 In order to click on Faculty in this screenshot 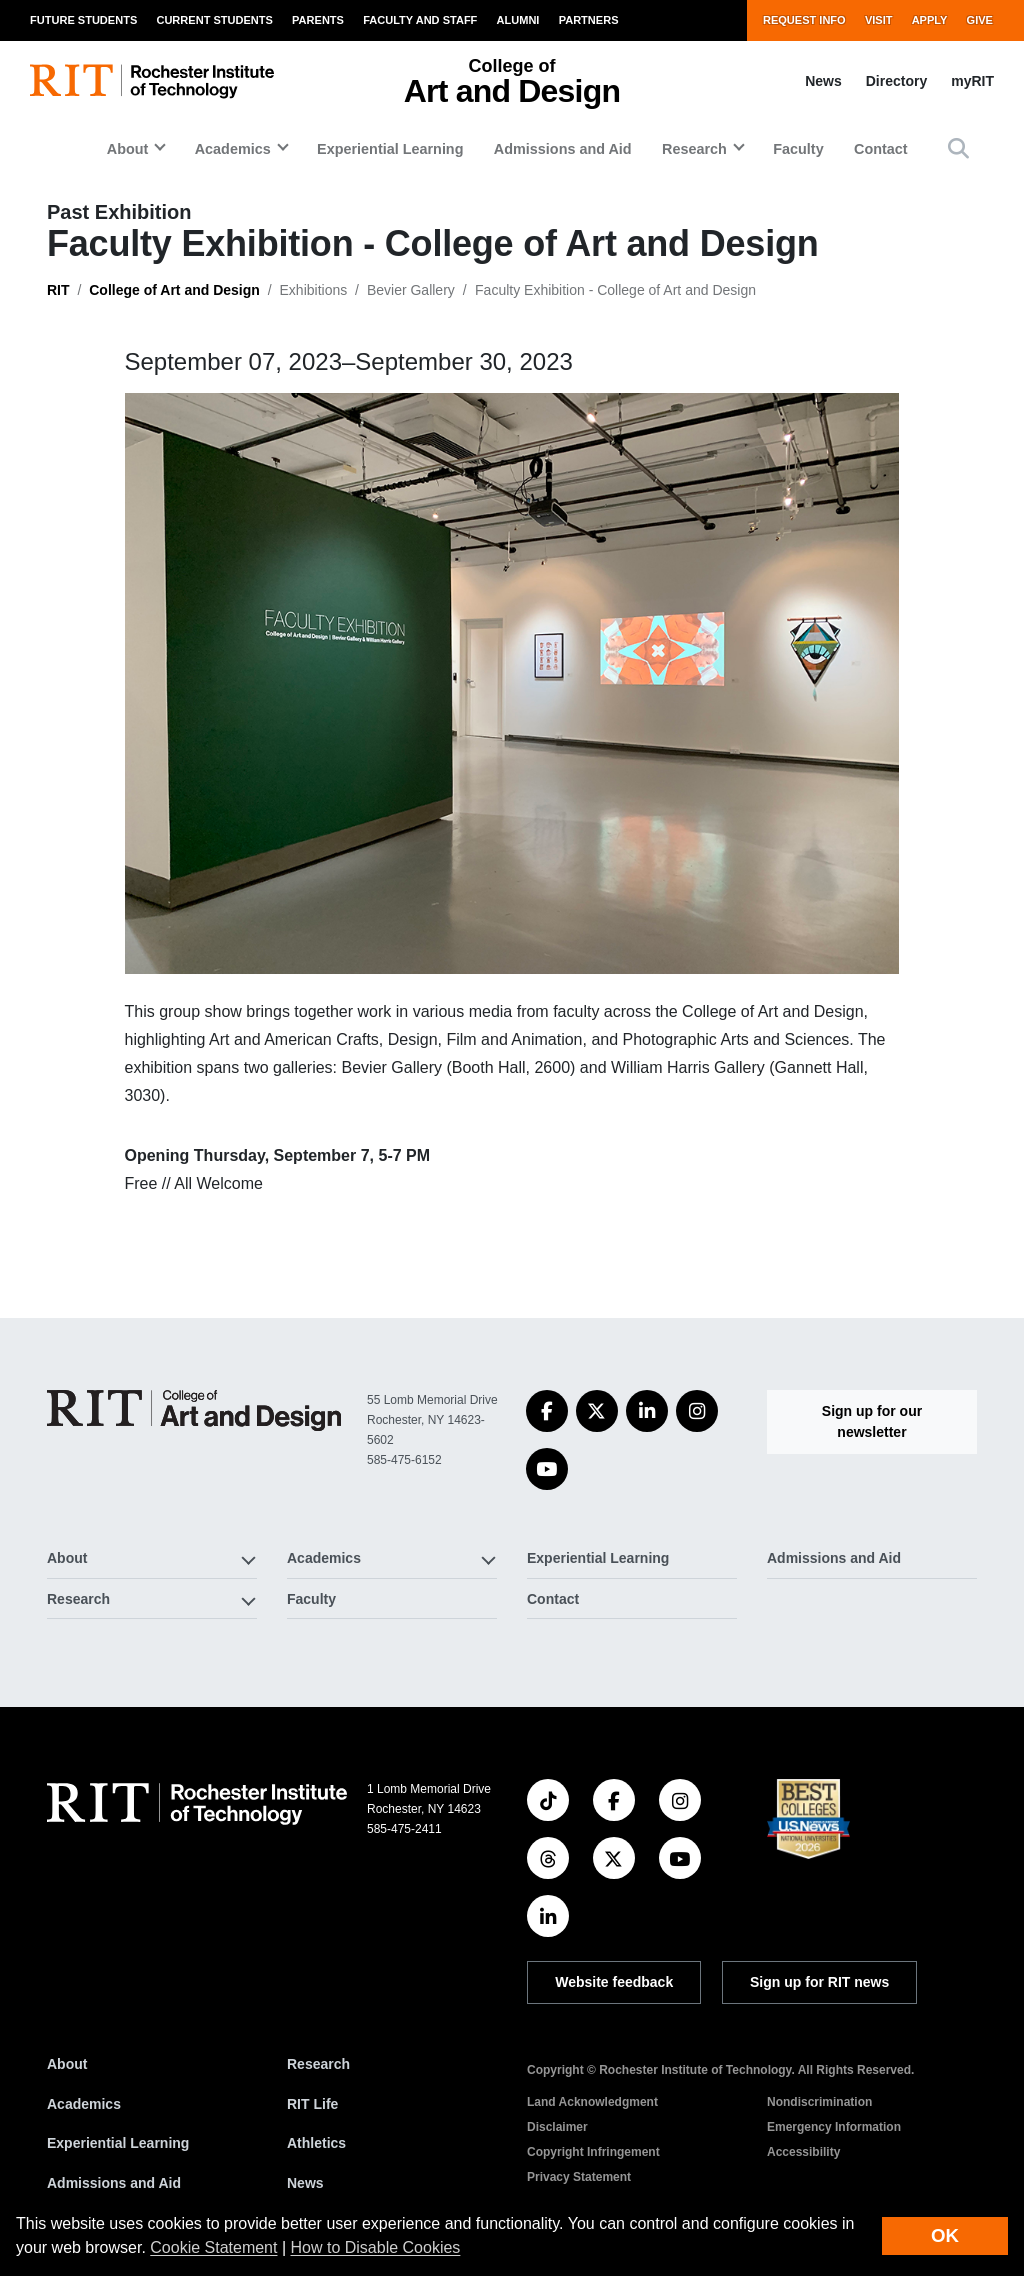, I will do `click(798, 149)`.